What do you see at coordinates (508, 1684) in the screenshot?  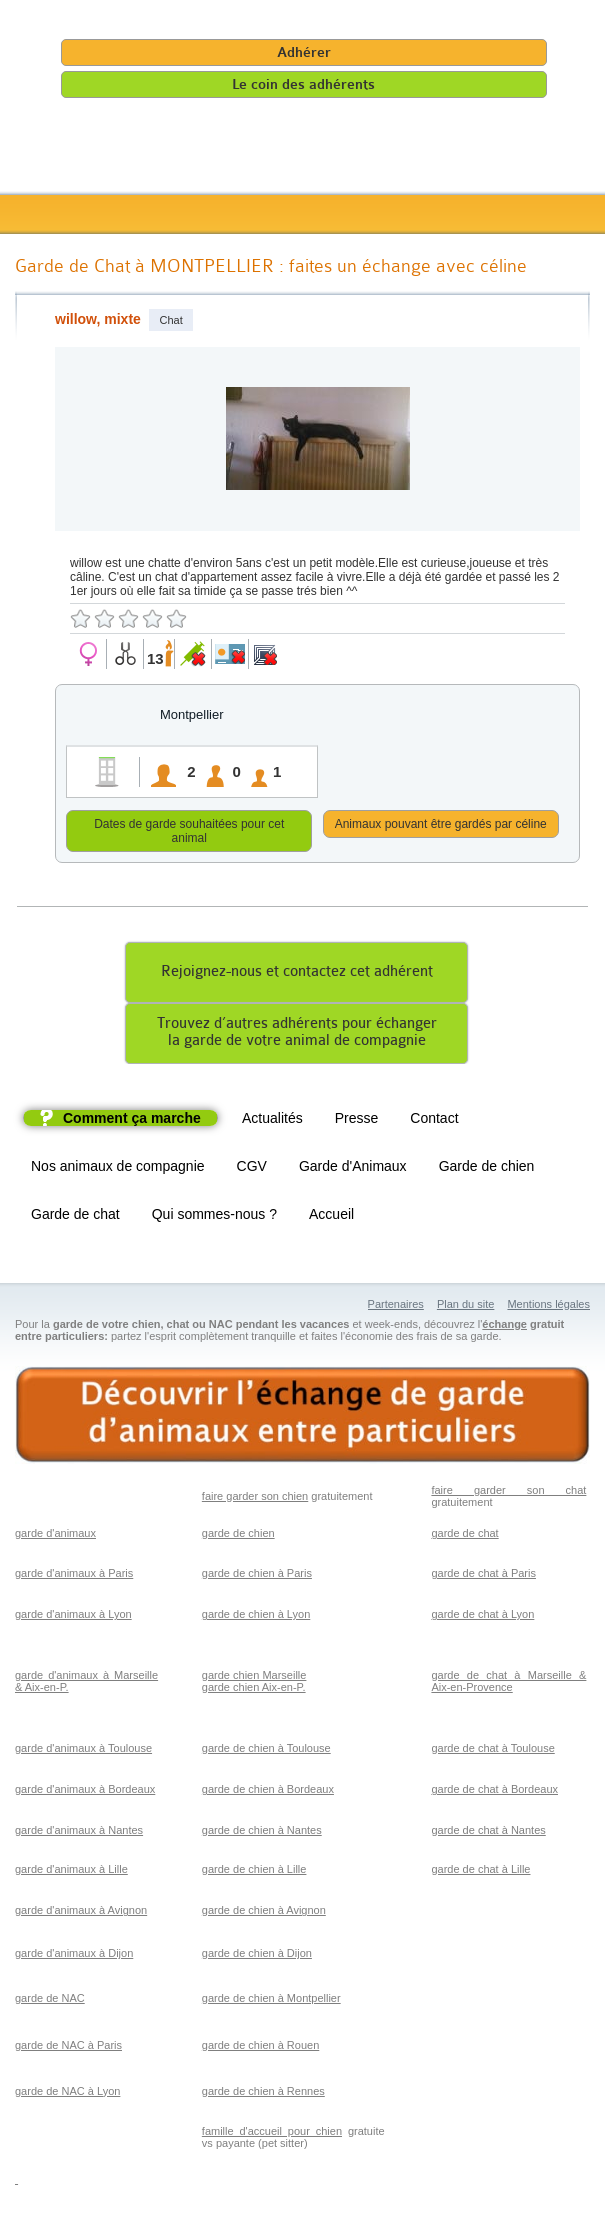 I see `garde de chat à Marseille & Aix-en-Provence` at bounding box center [508, 1684].